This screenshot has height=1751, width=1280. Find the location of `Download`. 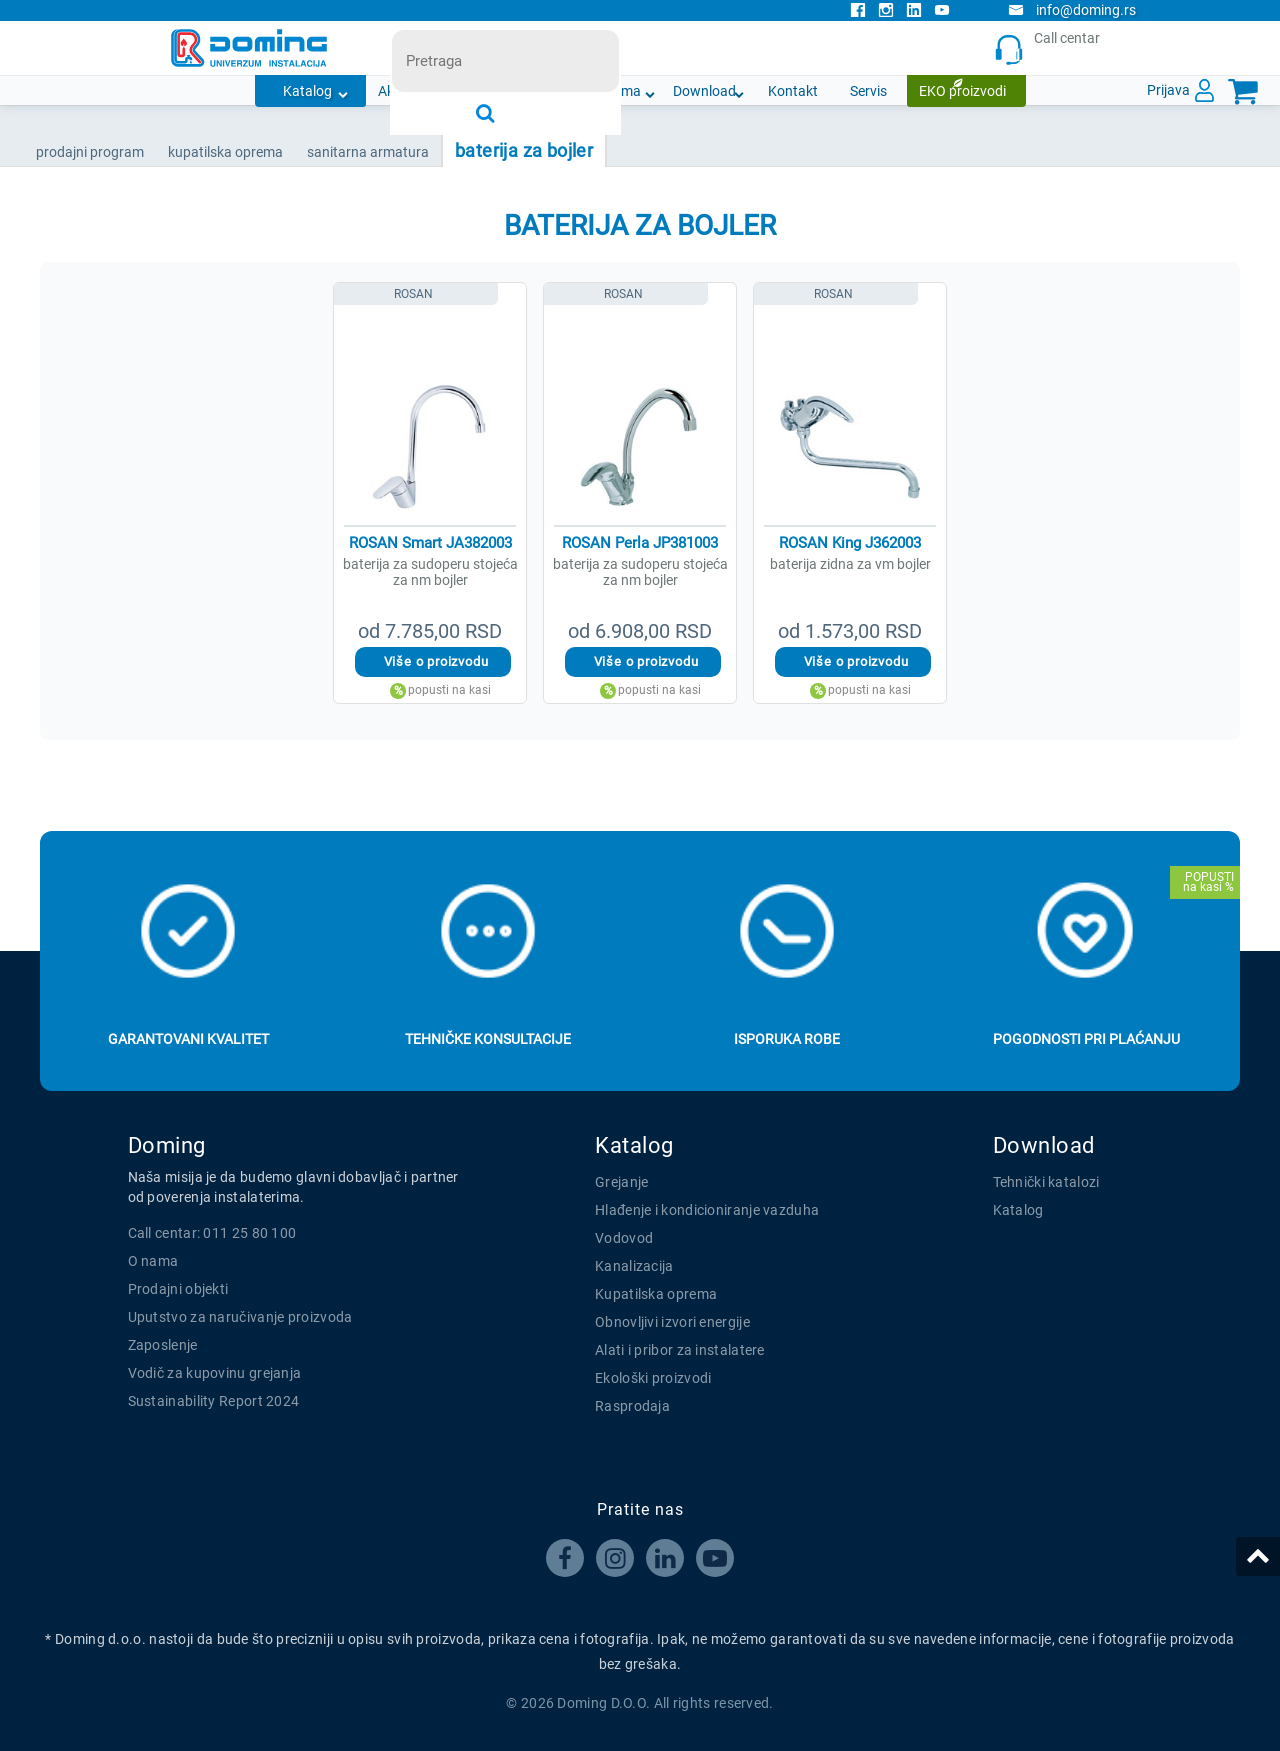

Download is located at coordinates (704, 91).